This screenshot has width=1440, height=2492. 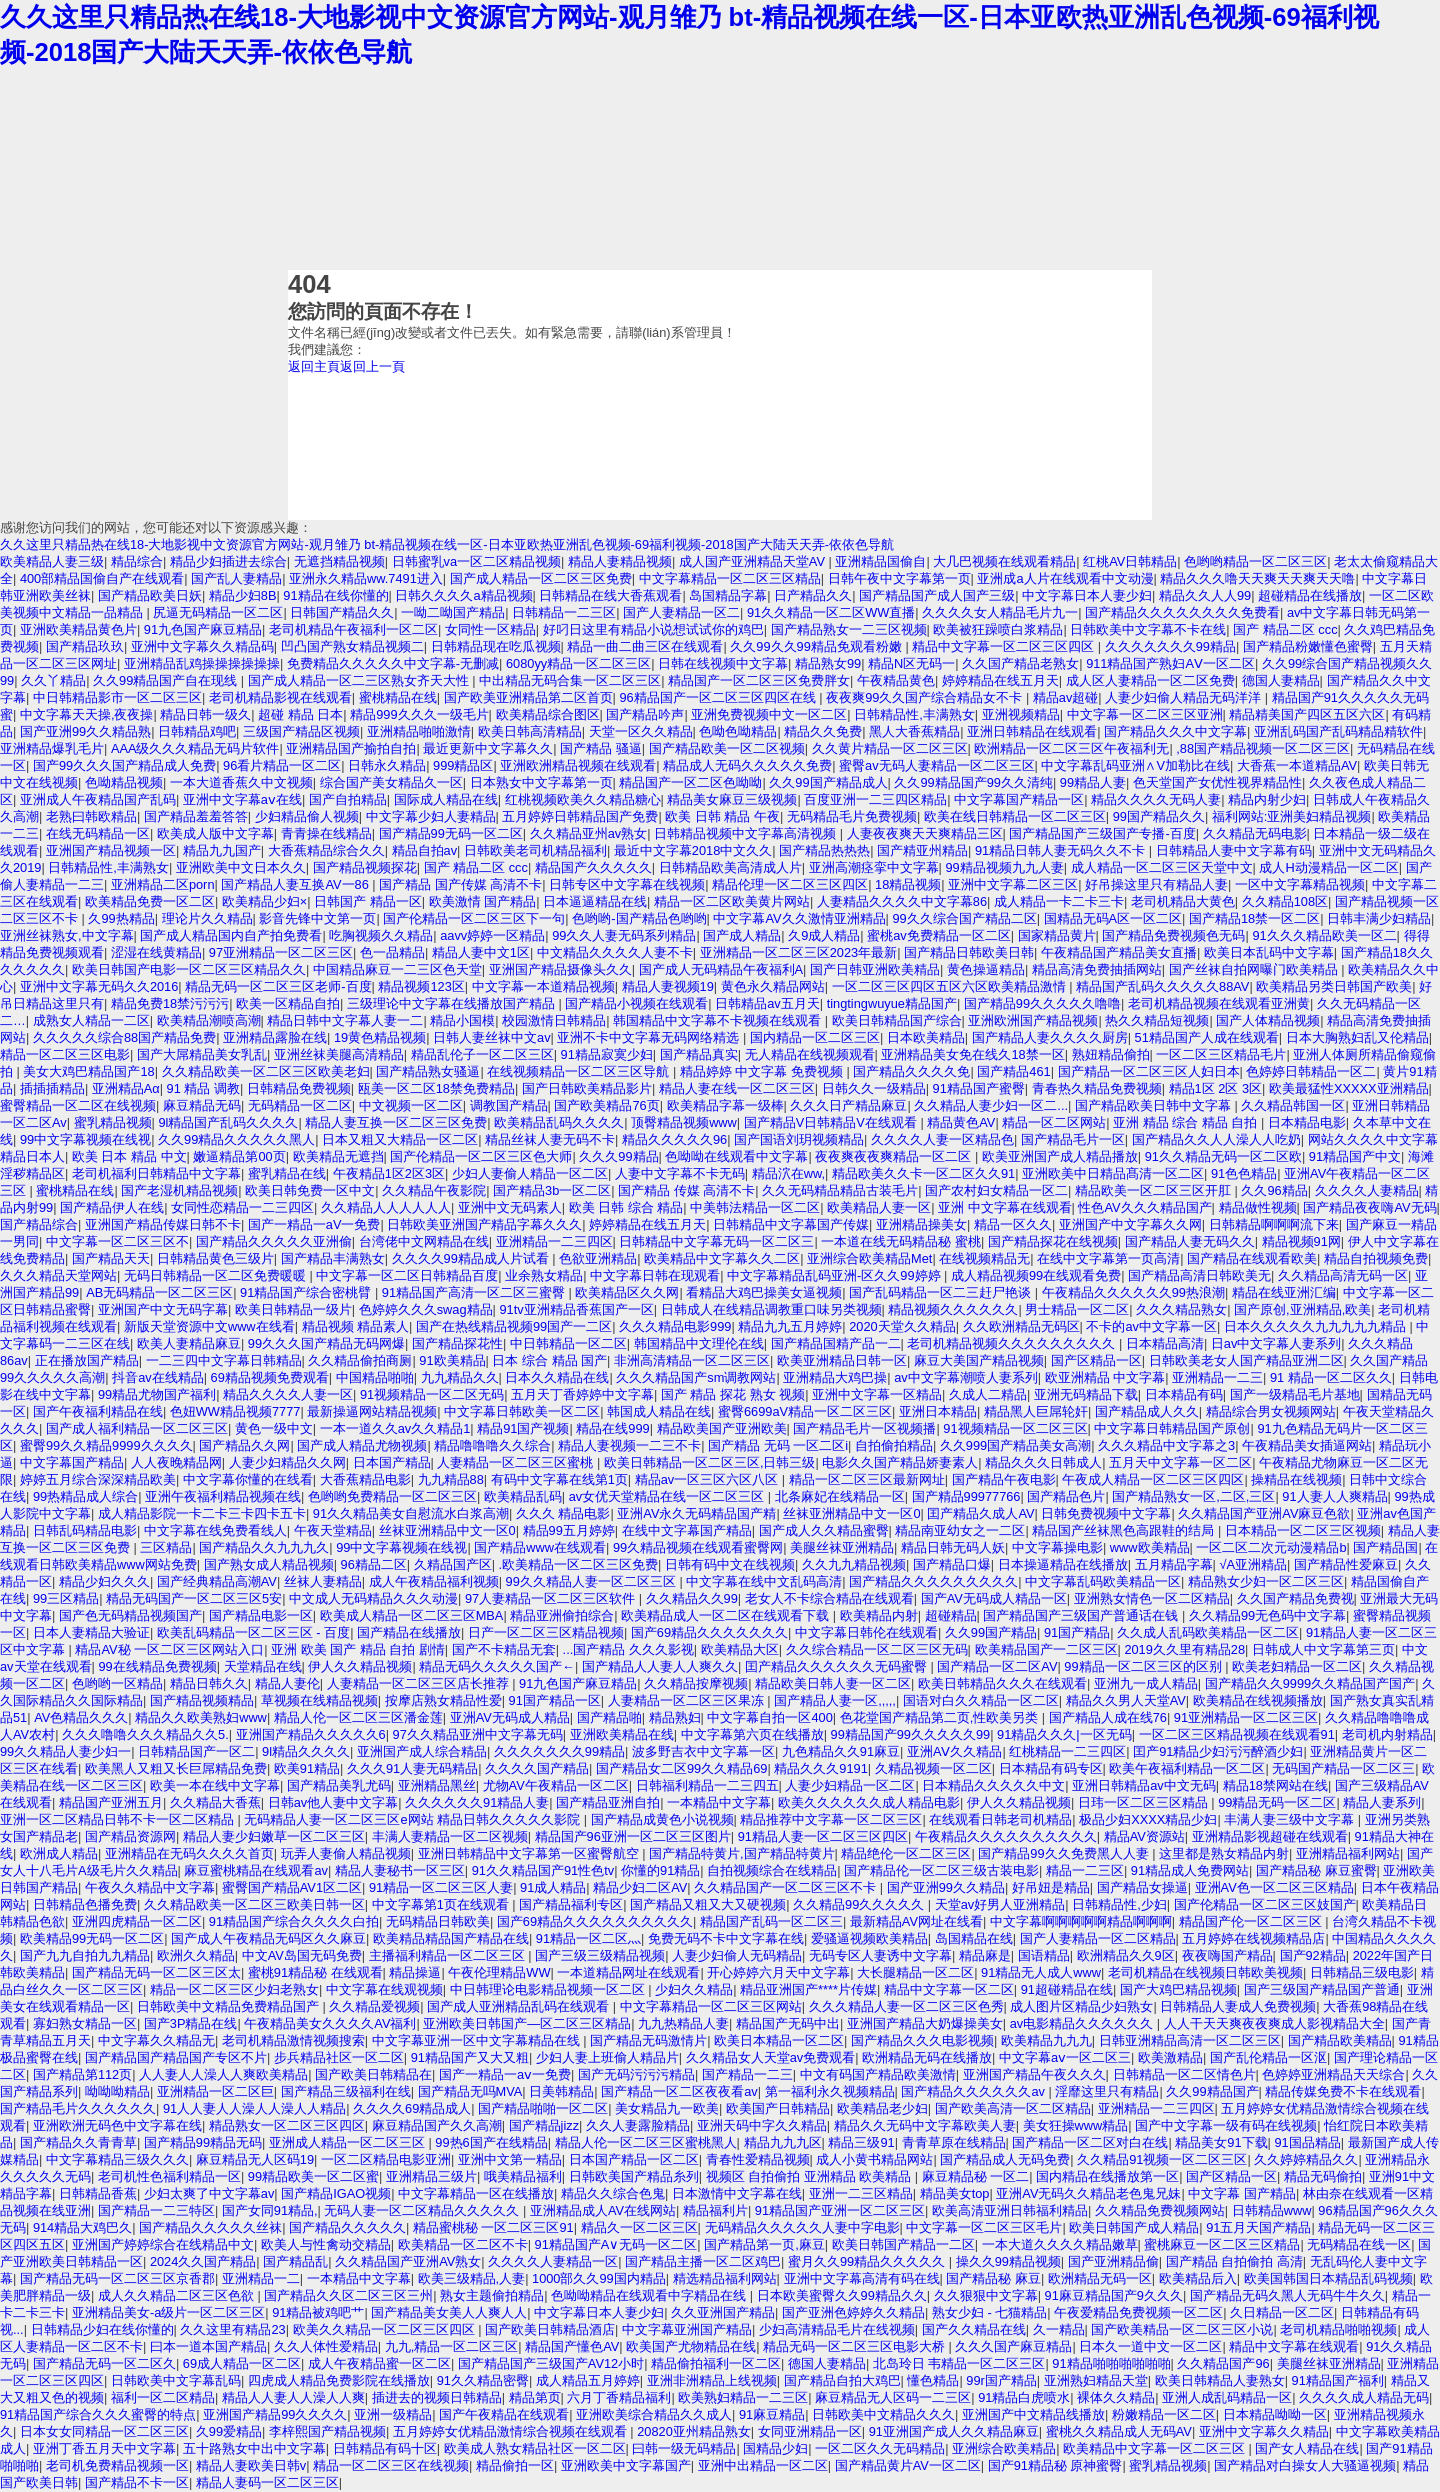 What do you see at coordinates (1301, 1241) in the screenshot?
I see `精品视频91网` at bounding box center [1301, 1241].